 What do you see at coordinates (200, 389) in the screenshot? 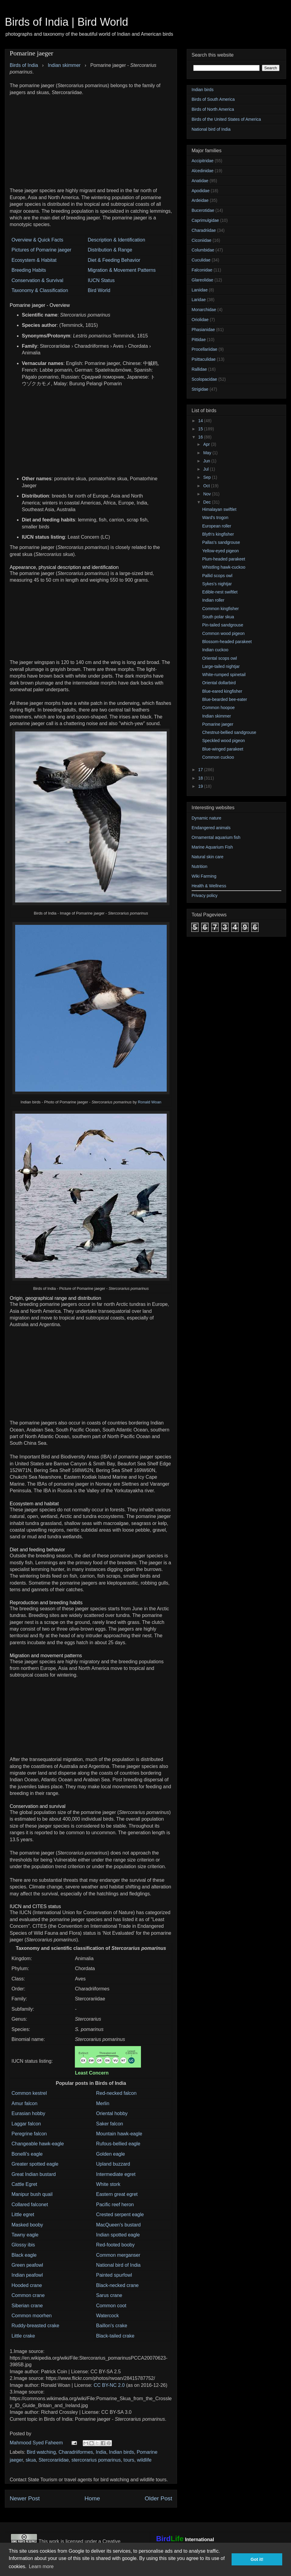
I see `Strigidae` at bounding box center [200, 389].